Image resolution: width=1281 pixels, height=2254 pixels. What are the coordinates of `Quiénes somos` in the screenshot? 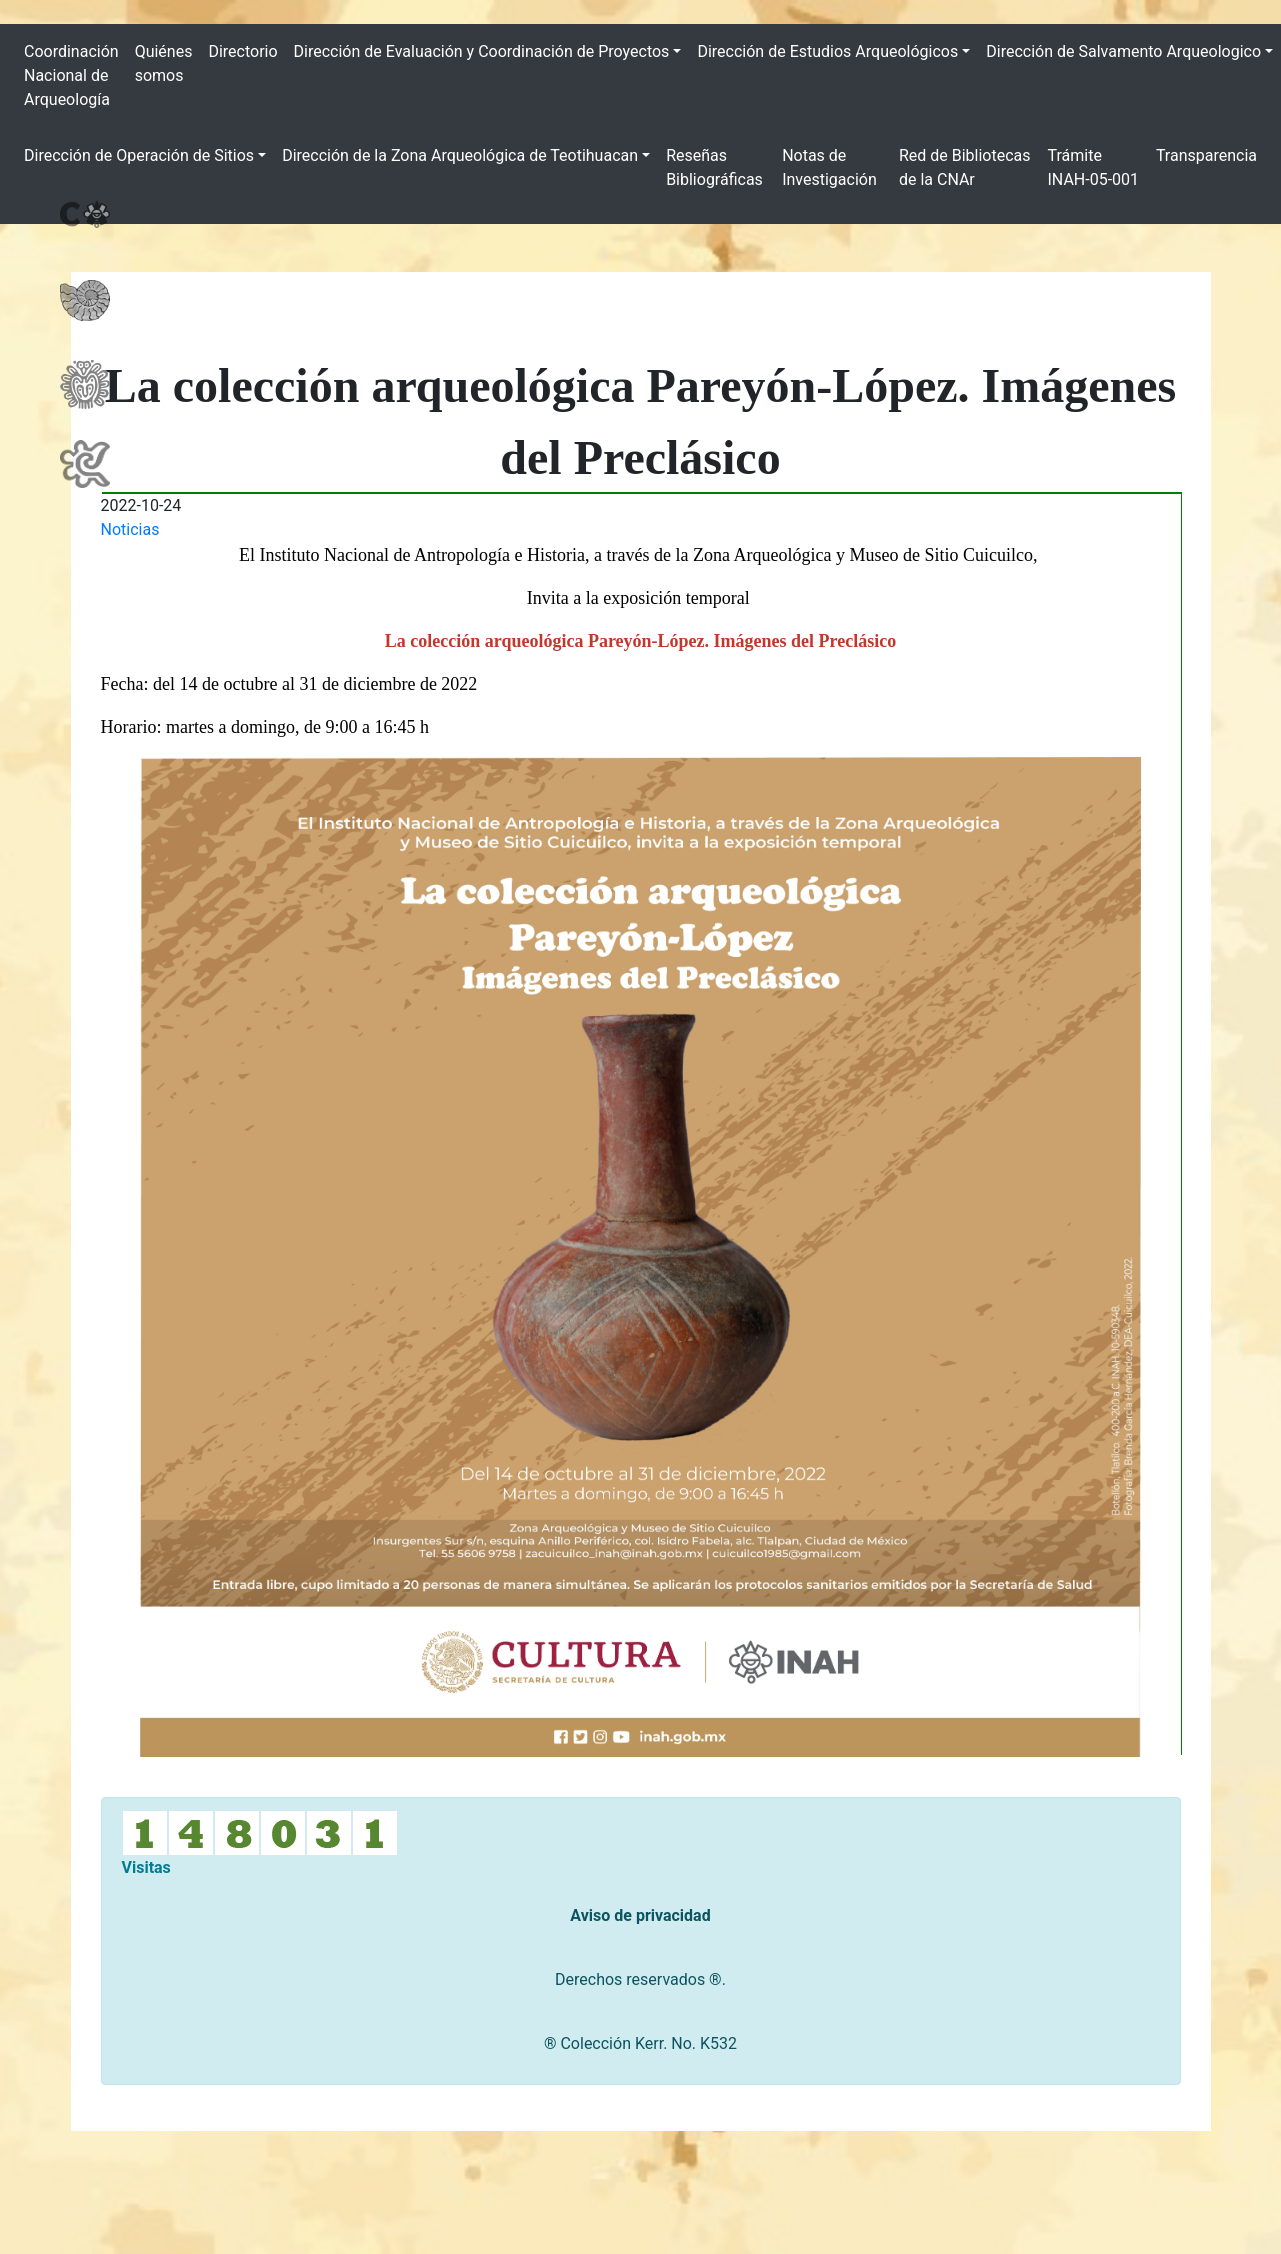 It's located at (164, 63).